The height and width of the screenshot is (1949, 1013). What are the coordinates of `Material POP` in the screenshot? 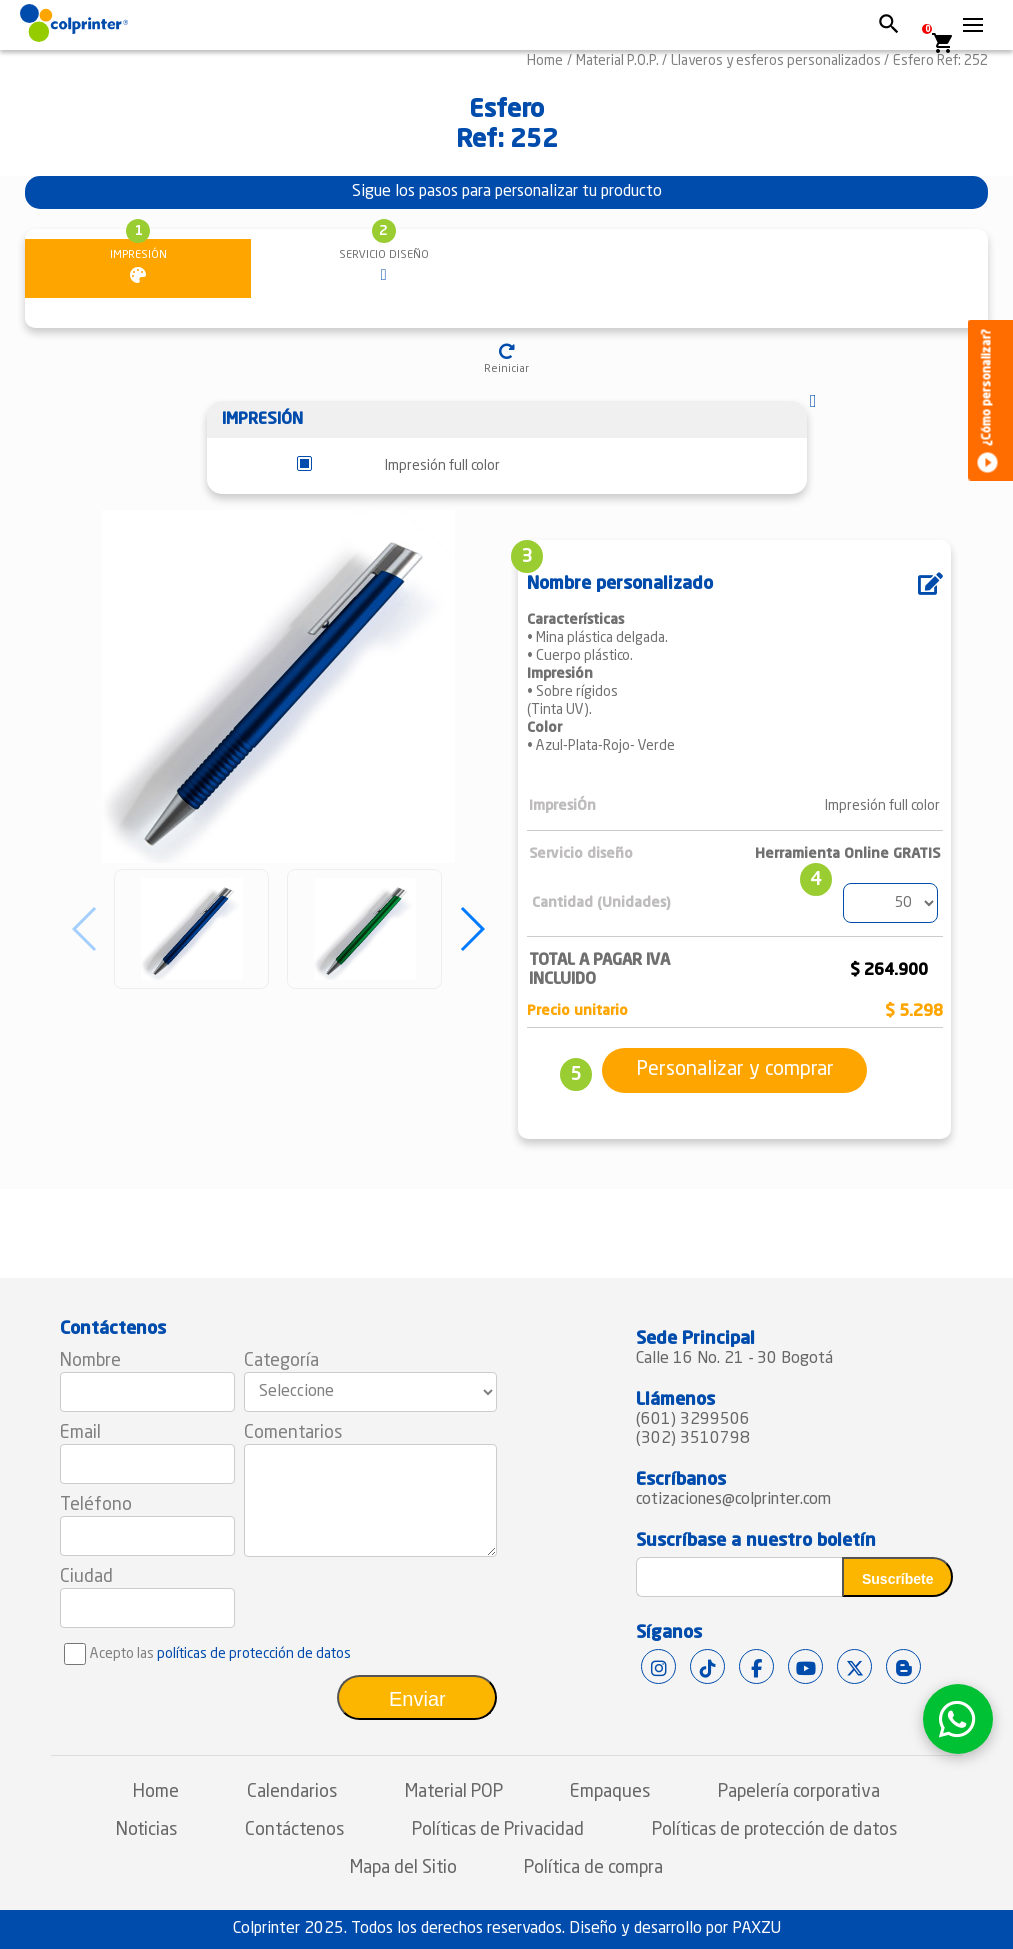 It's located at (454, 1792).